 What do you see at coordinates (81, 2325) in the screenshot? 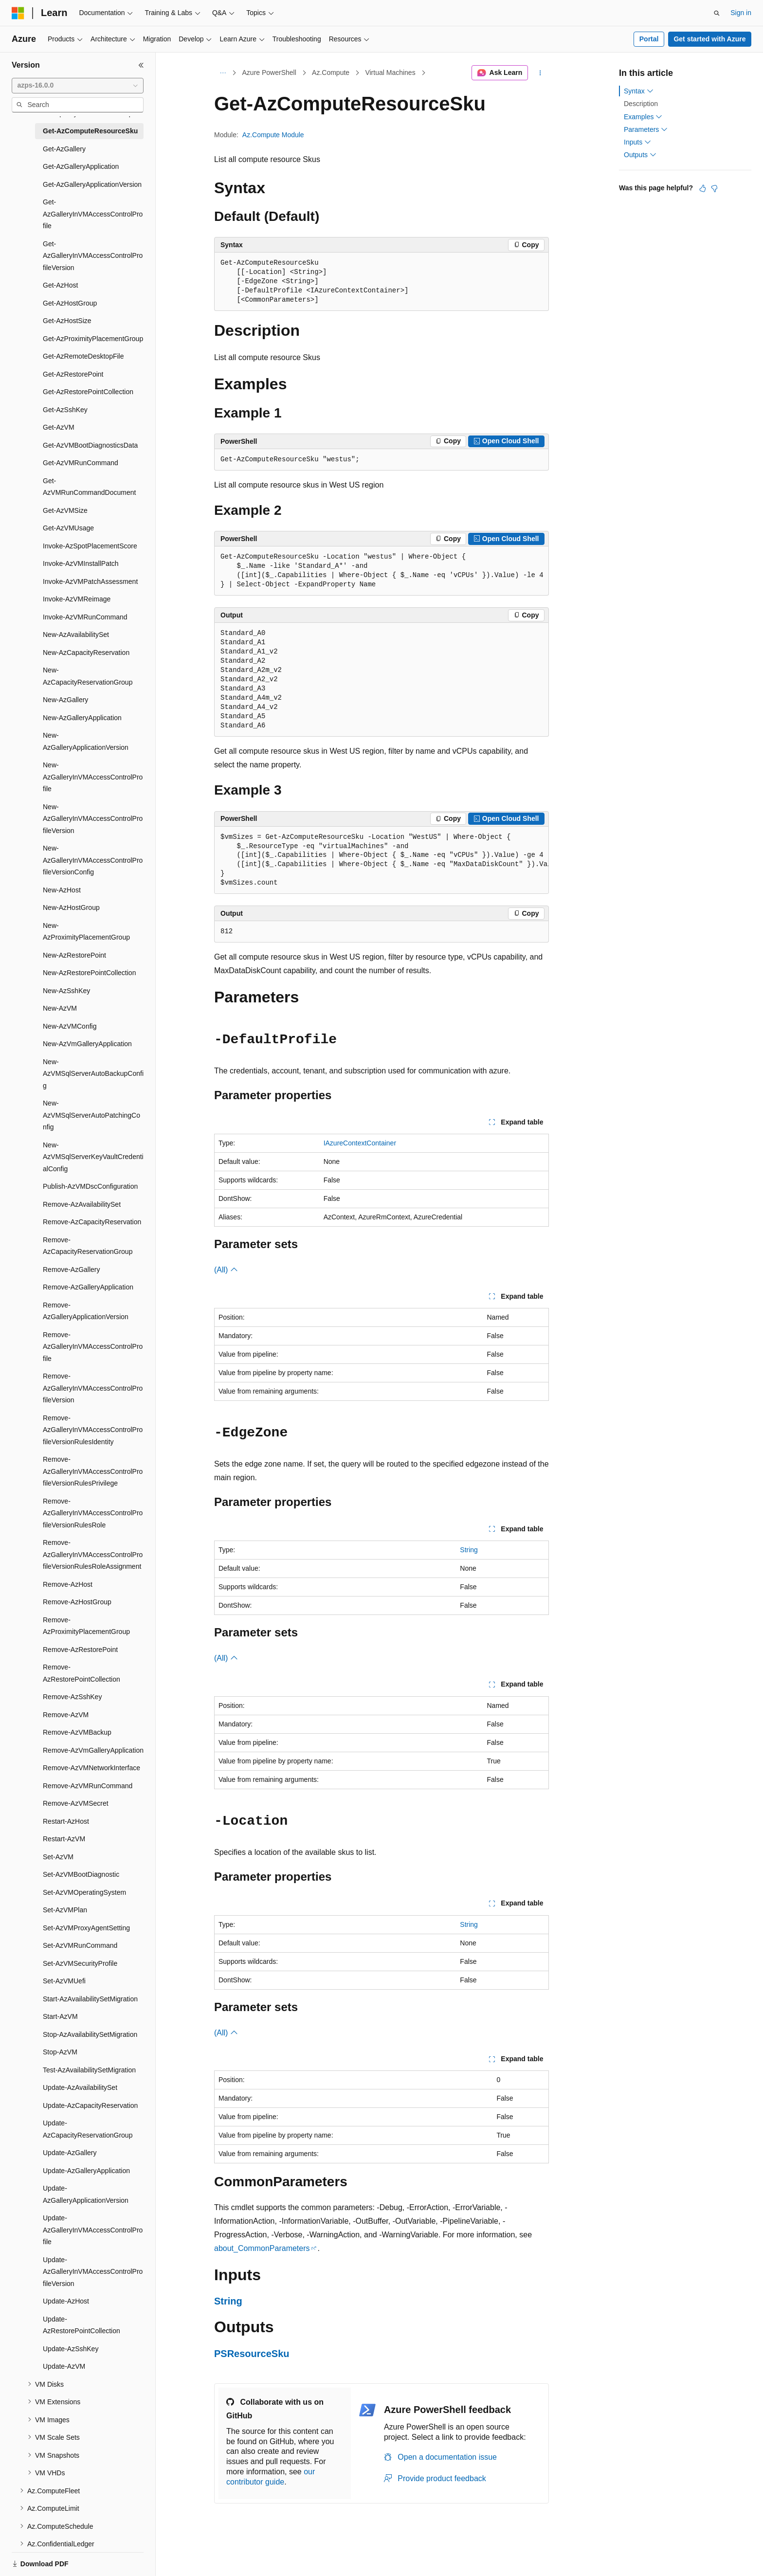
I see `Update-AzRestorePointCollection [treeitem]` at bounding box center [81, 2325].